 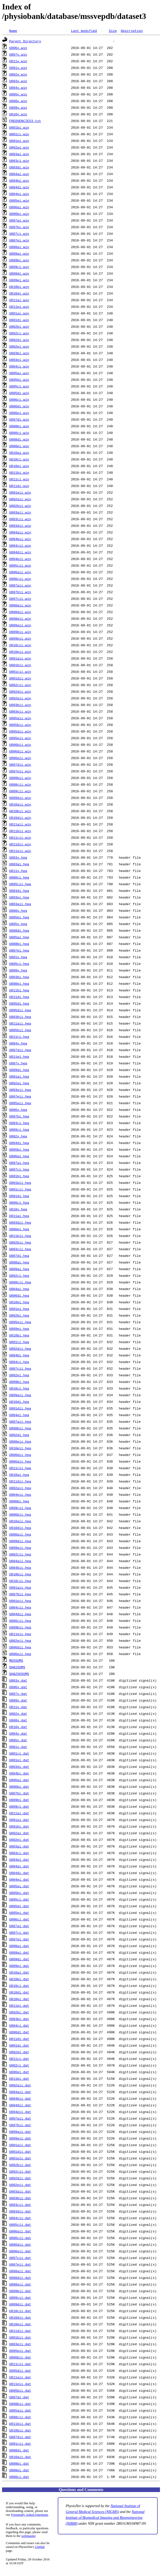 What do you see at coordinates (19, 1879) in the screenshot?
I see `U004ei.dat` at bounding box center [19, 1879].